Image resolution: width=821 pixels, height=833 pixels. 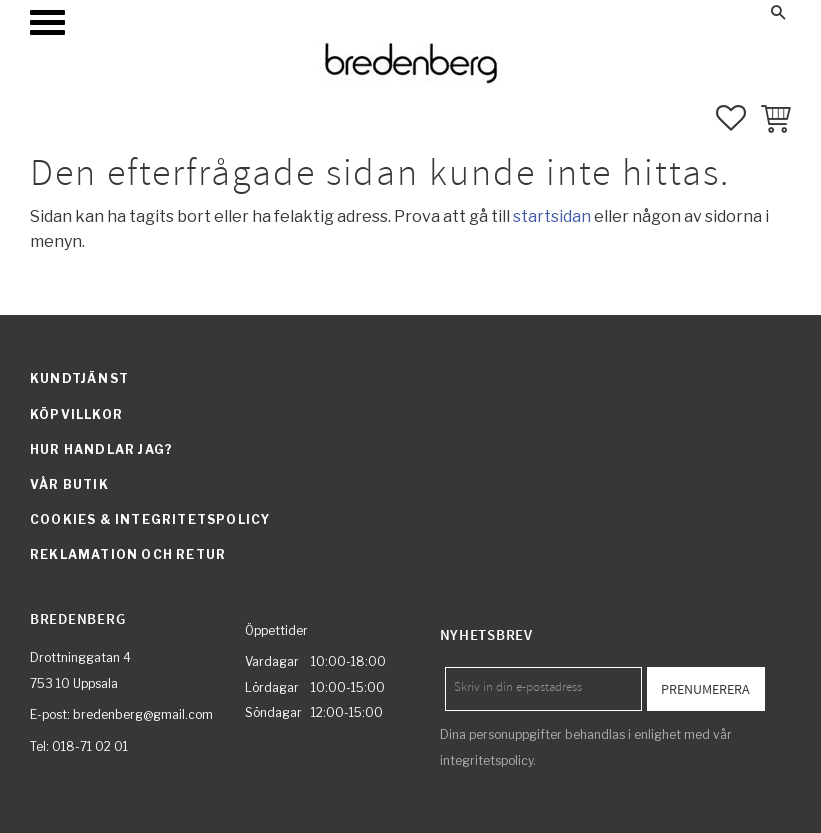 What do you see at coordinates (79, 378) in the screenshot?
I see `Kundtjänst [menuitem]` at bounding box center [79, 378].